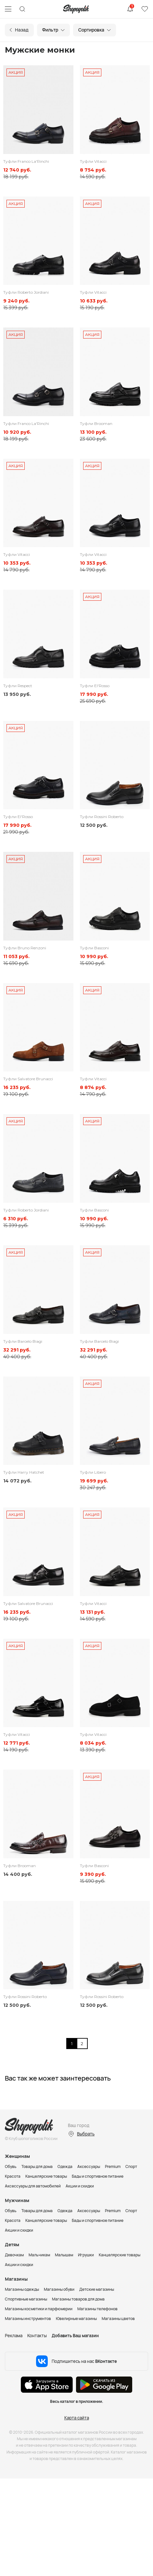 This screenshot has width=153, height=2576. I want to click on Реклама, so click(13, 2336).